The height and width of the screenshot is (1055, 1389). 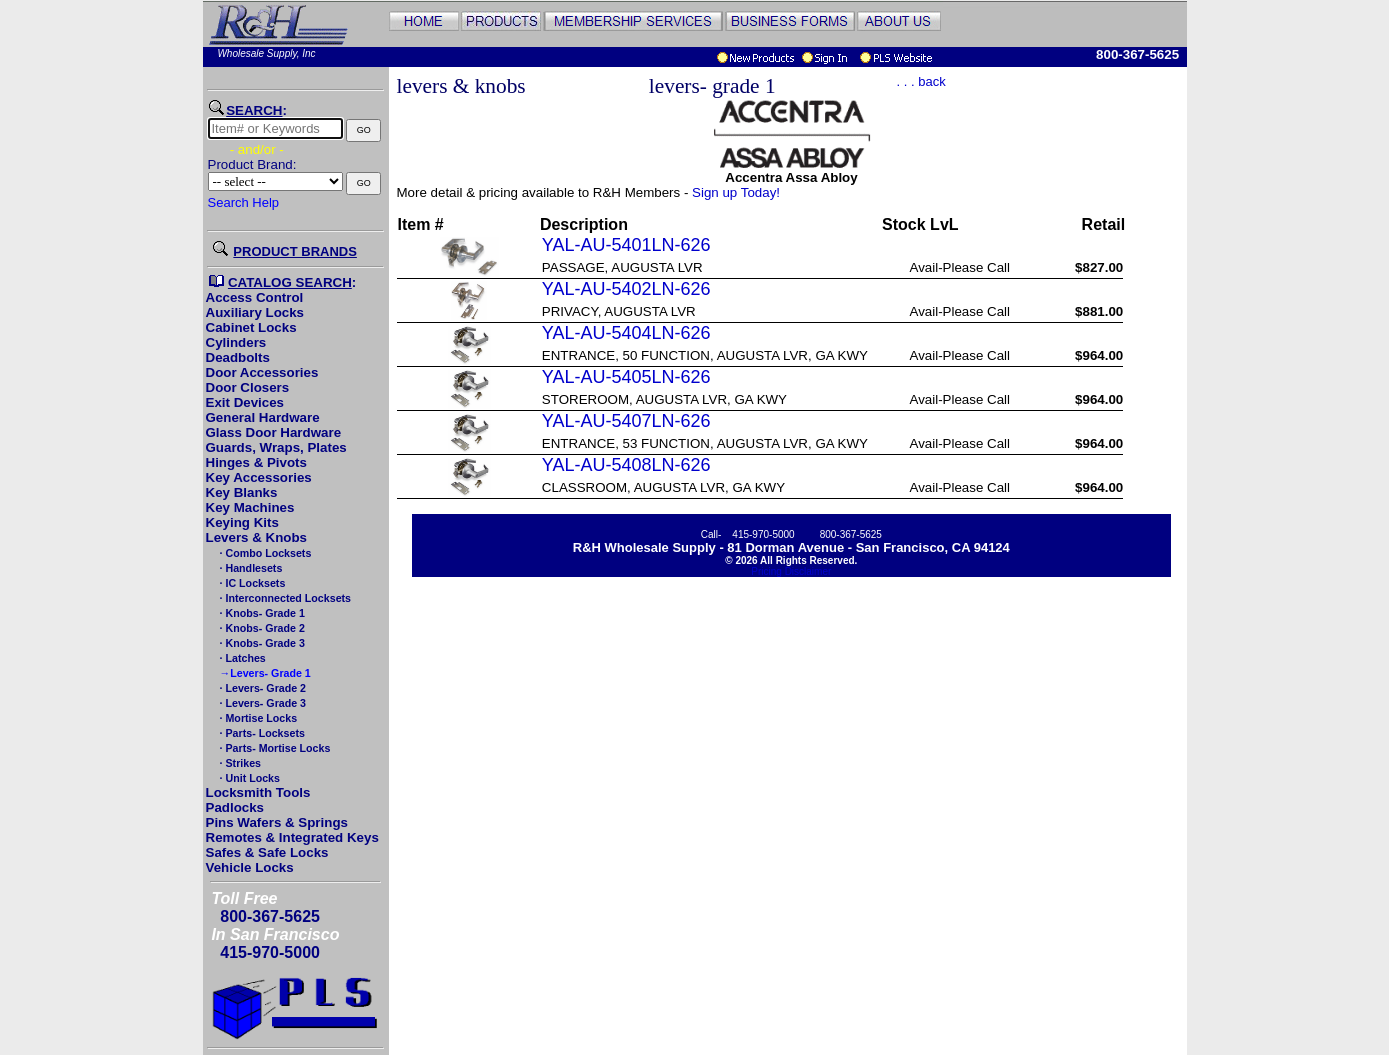 What do you see at coordinates (262, 372) in the screenshot?
I see `Door Accessories` at bounding box center [262, 372].